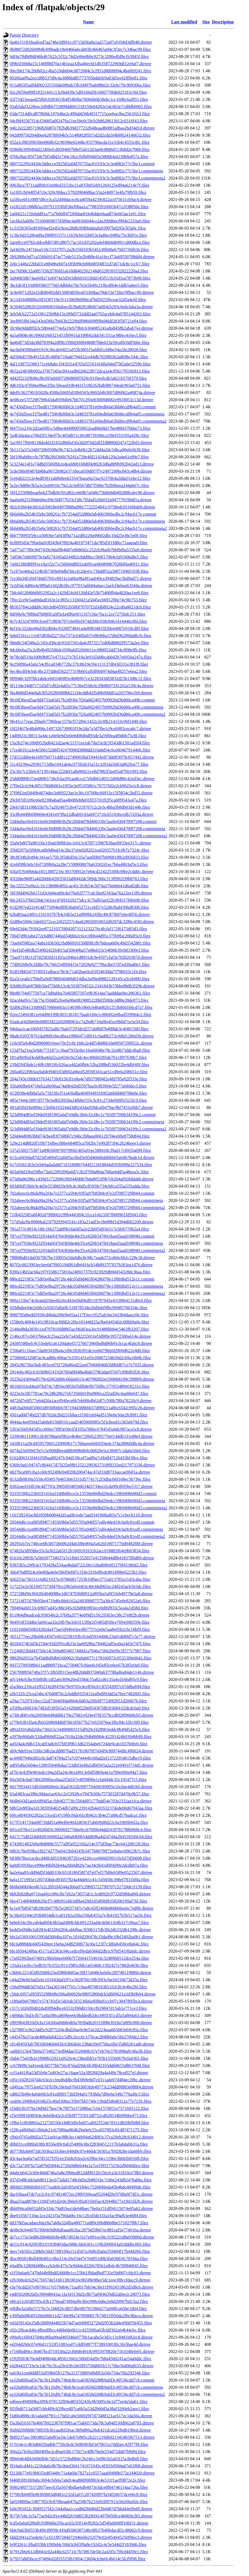 Image resolution: width=249 pixels, height=2576 pixels. Describe the element at coordinates (79, 1229) in the screenshot. I see `781a57314914c18fc1b6272a8f9616a0d5a2e22b0f5d93e517e3feb770b2a4.filez` at that location.